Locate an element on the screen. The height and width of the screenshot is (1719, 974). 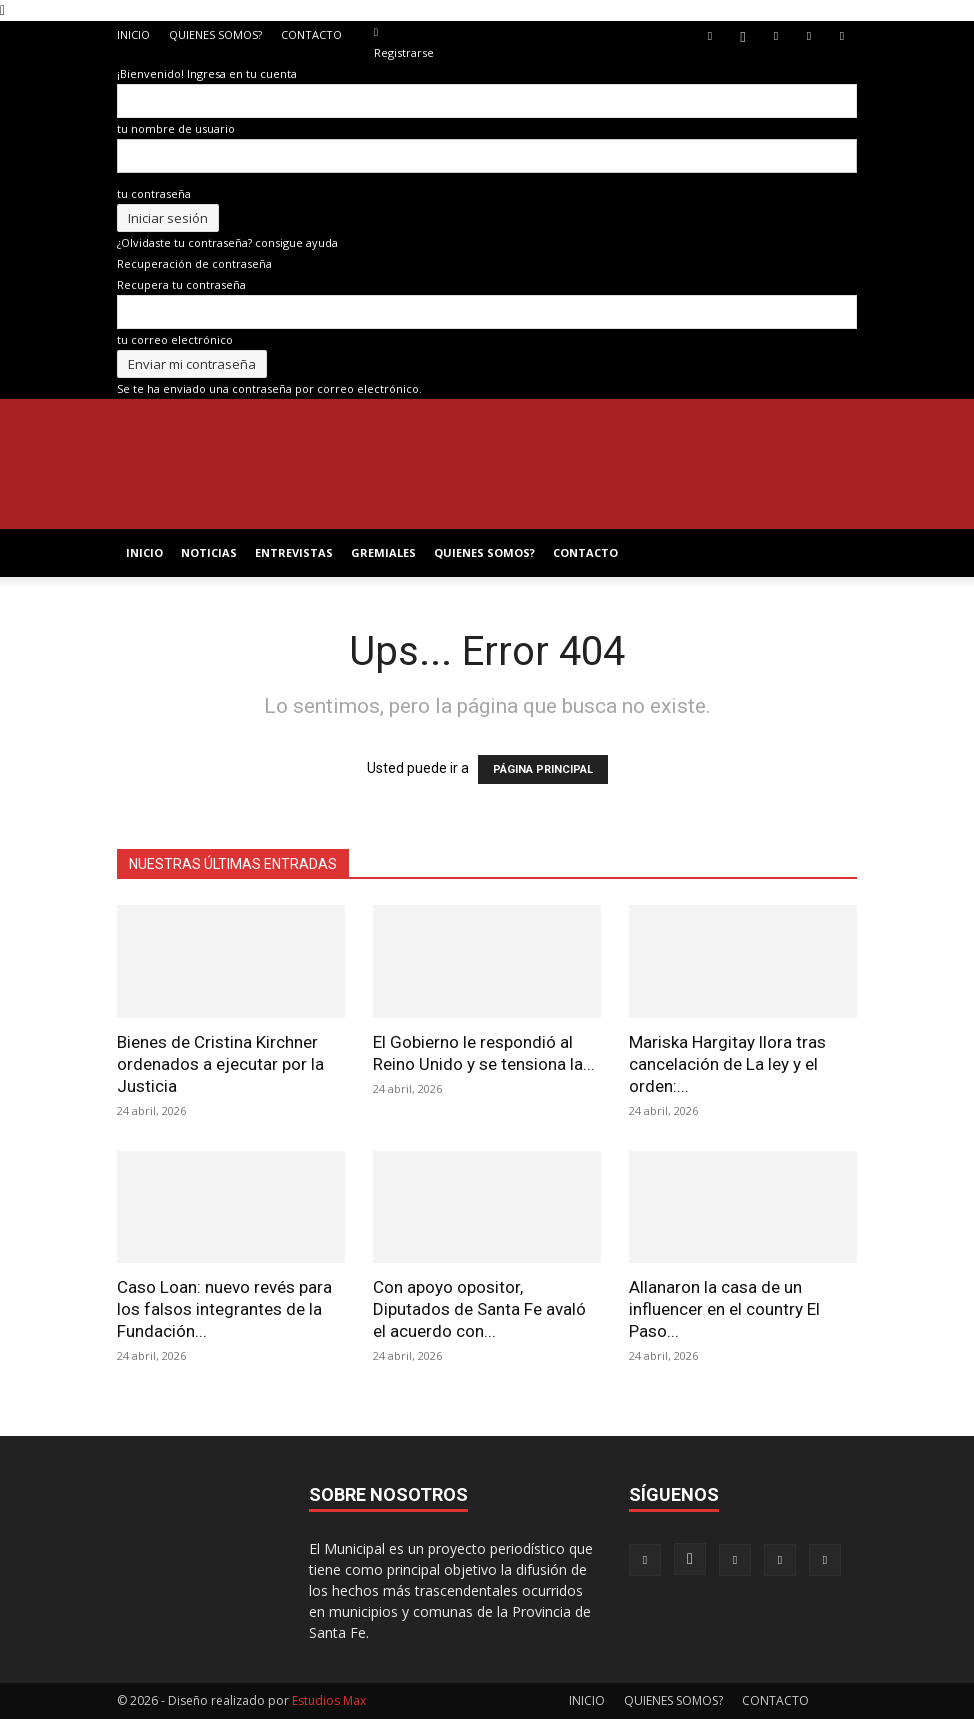
Con apoyo opositor, Diputados de Santa Fe avaló el acuerdo con... is located at coordinates (479, 1309).